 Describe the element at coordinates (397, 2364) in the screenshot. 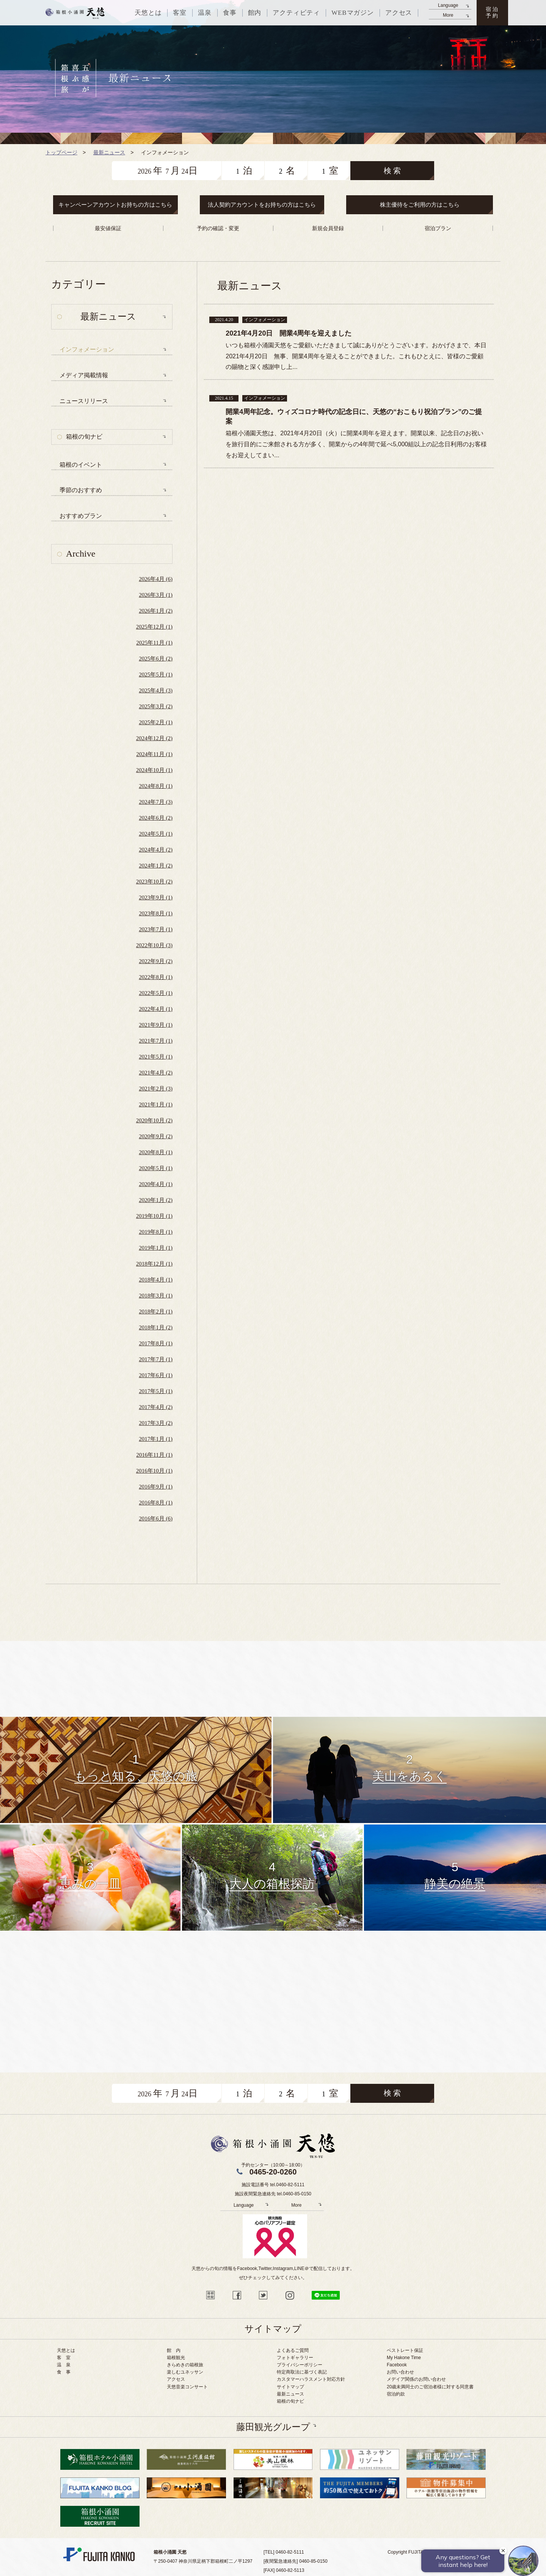

I see `Facebook` at that location.